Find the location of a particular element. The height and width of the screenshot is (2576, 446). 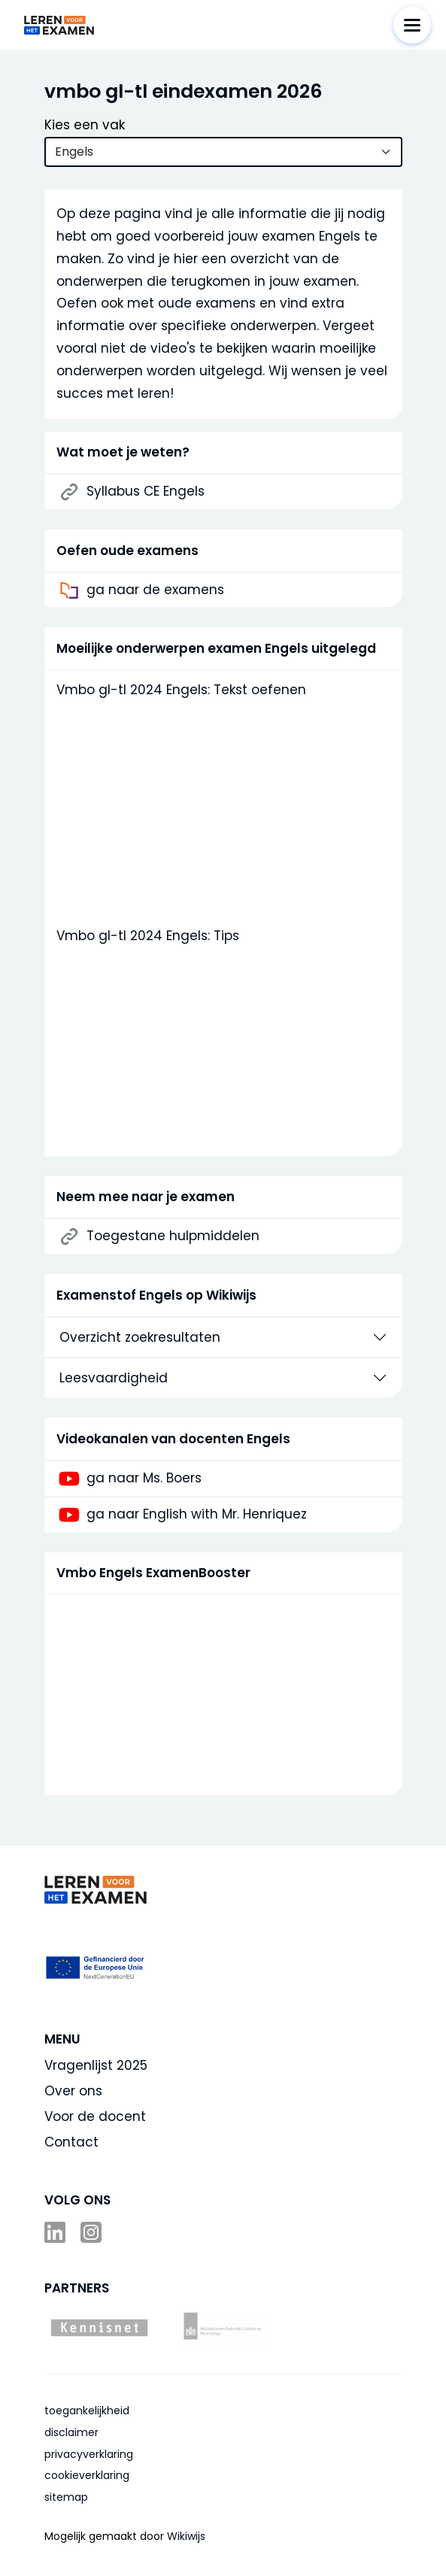

Syllabus CE Engels is located at coordinates (145, 492).